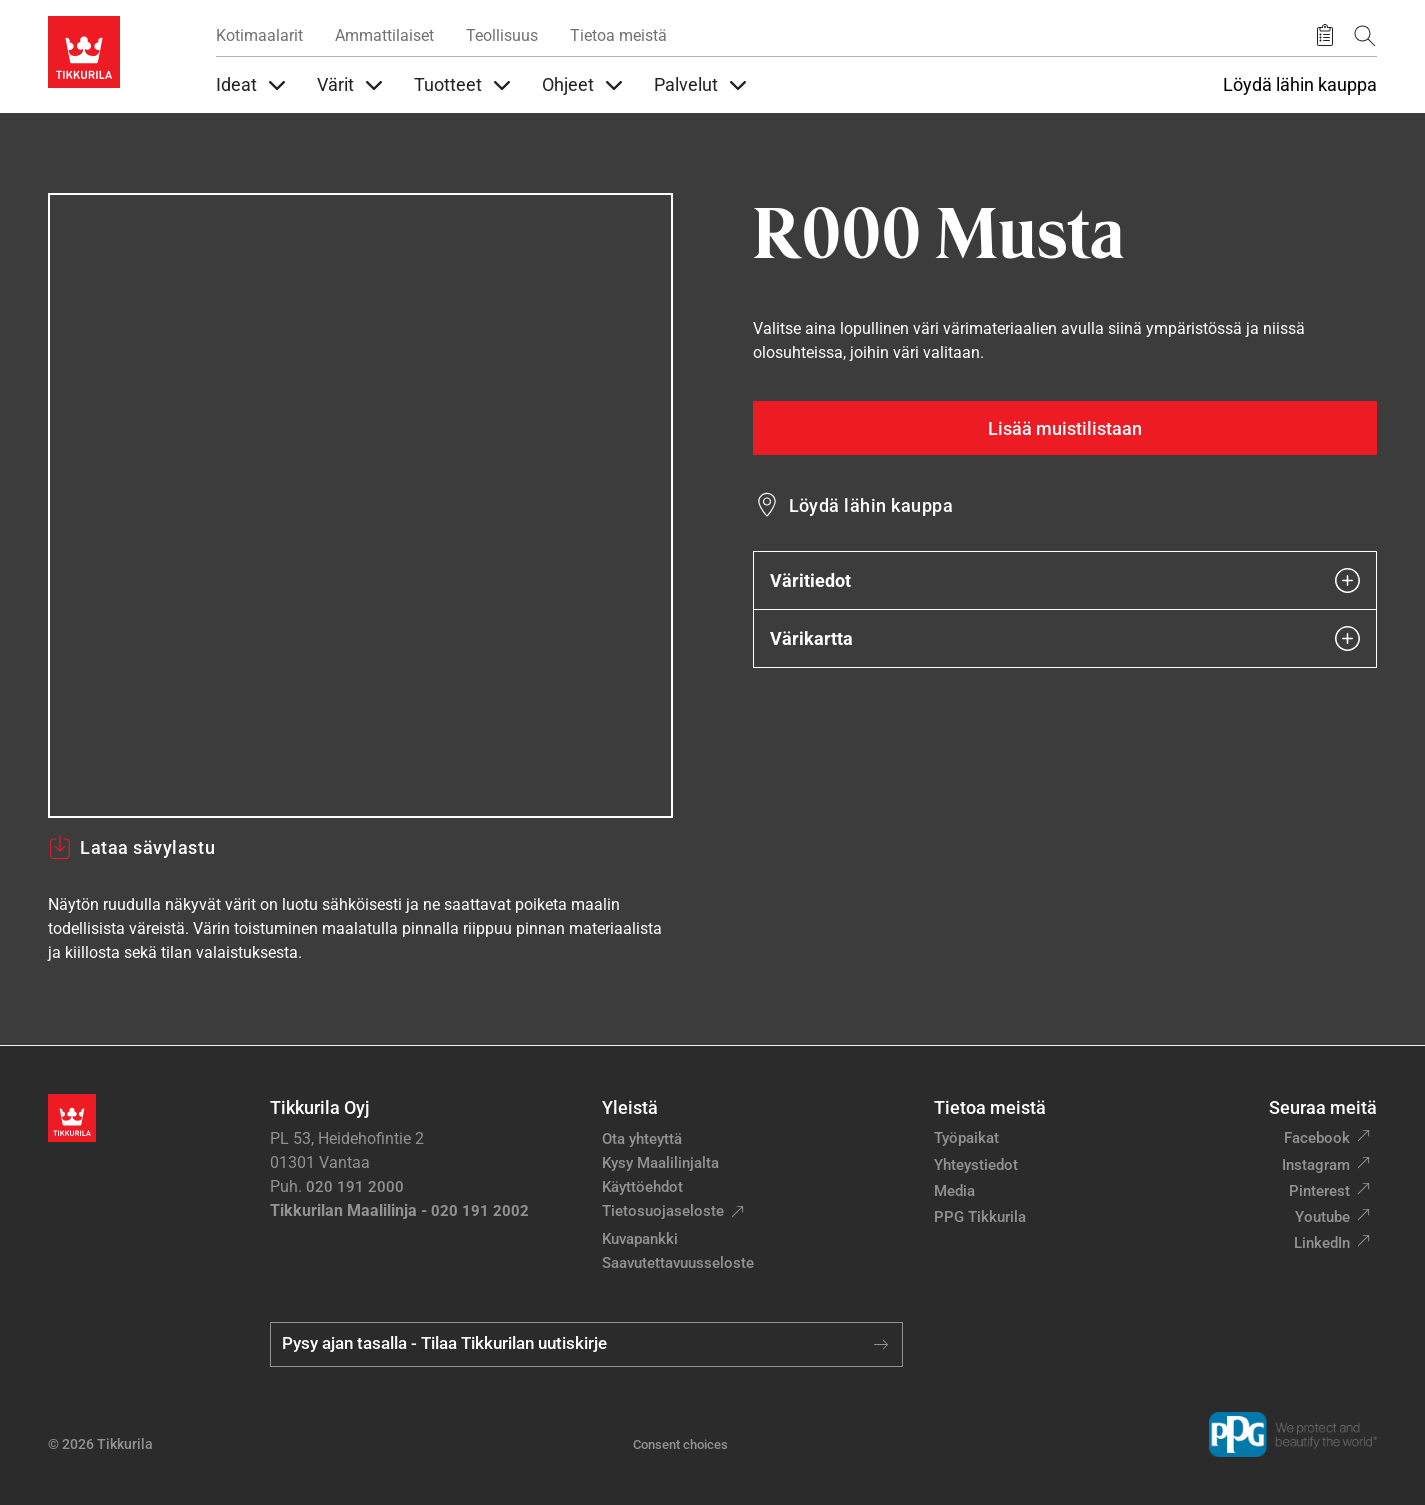  Describe the element at coordinates (642, 1139) in the screenshot. I see `Ota yhteyttä` at that location.